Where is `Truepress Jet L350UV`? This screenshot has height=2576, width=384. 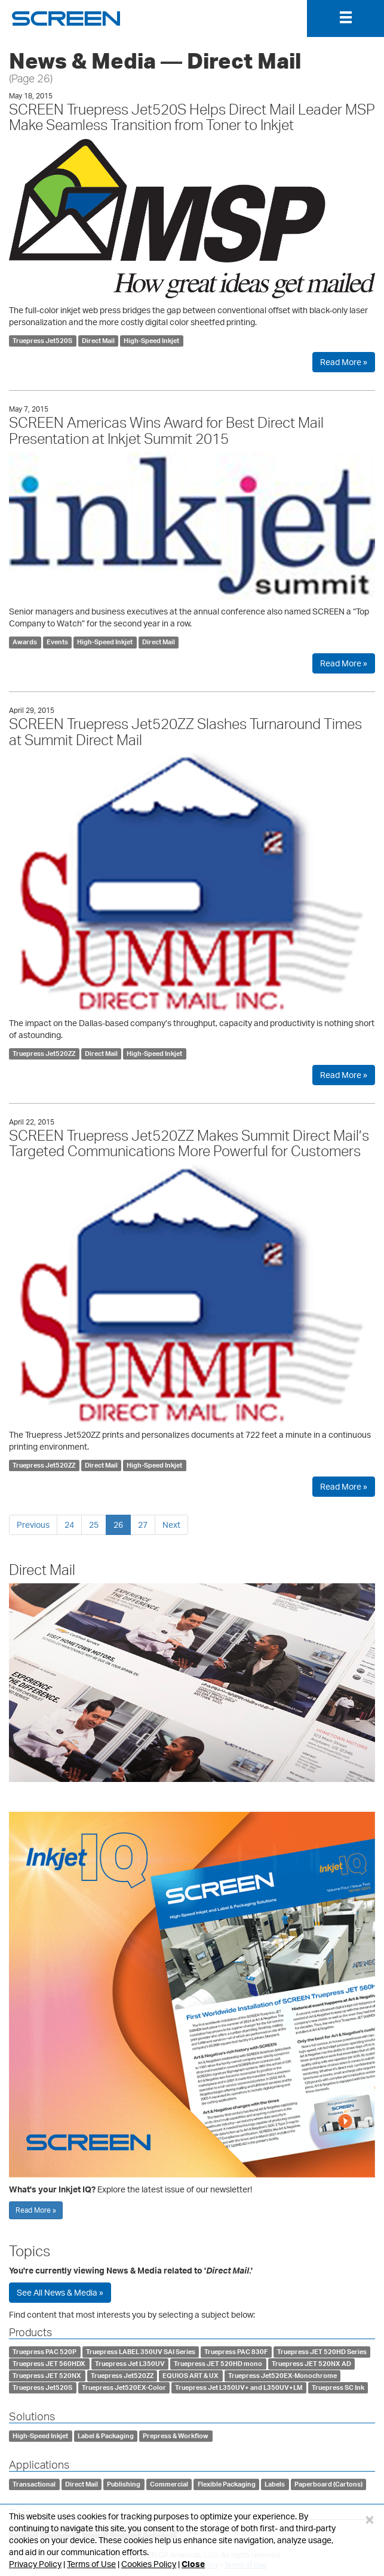 Truepress Jet L350UV is located at coordinates (130, 2363).